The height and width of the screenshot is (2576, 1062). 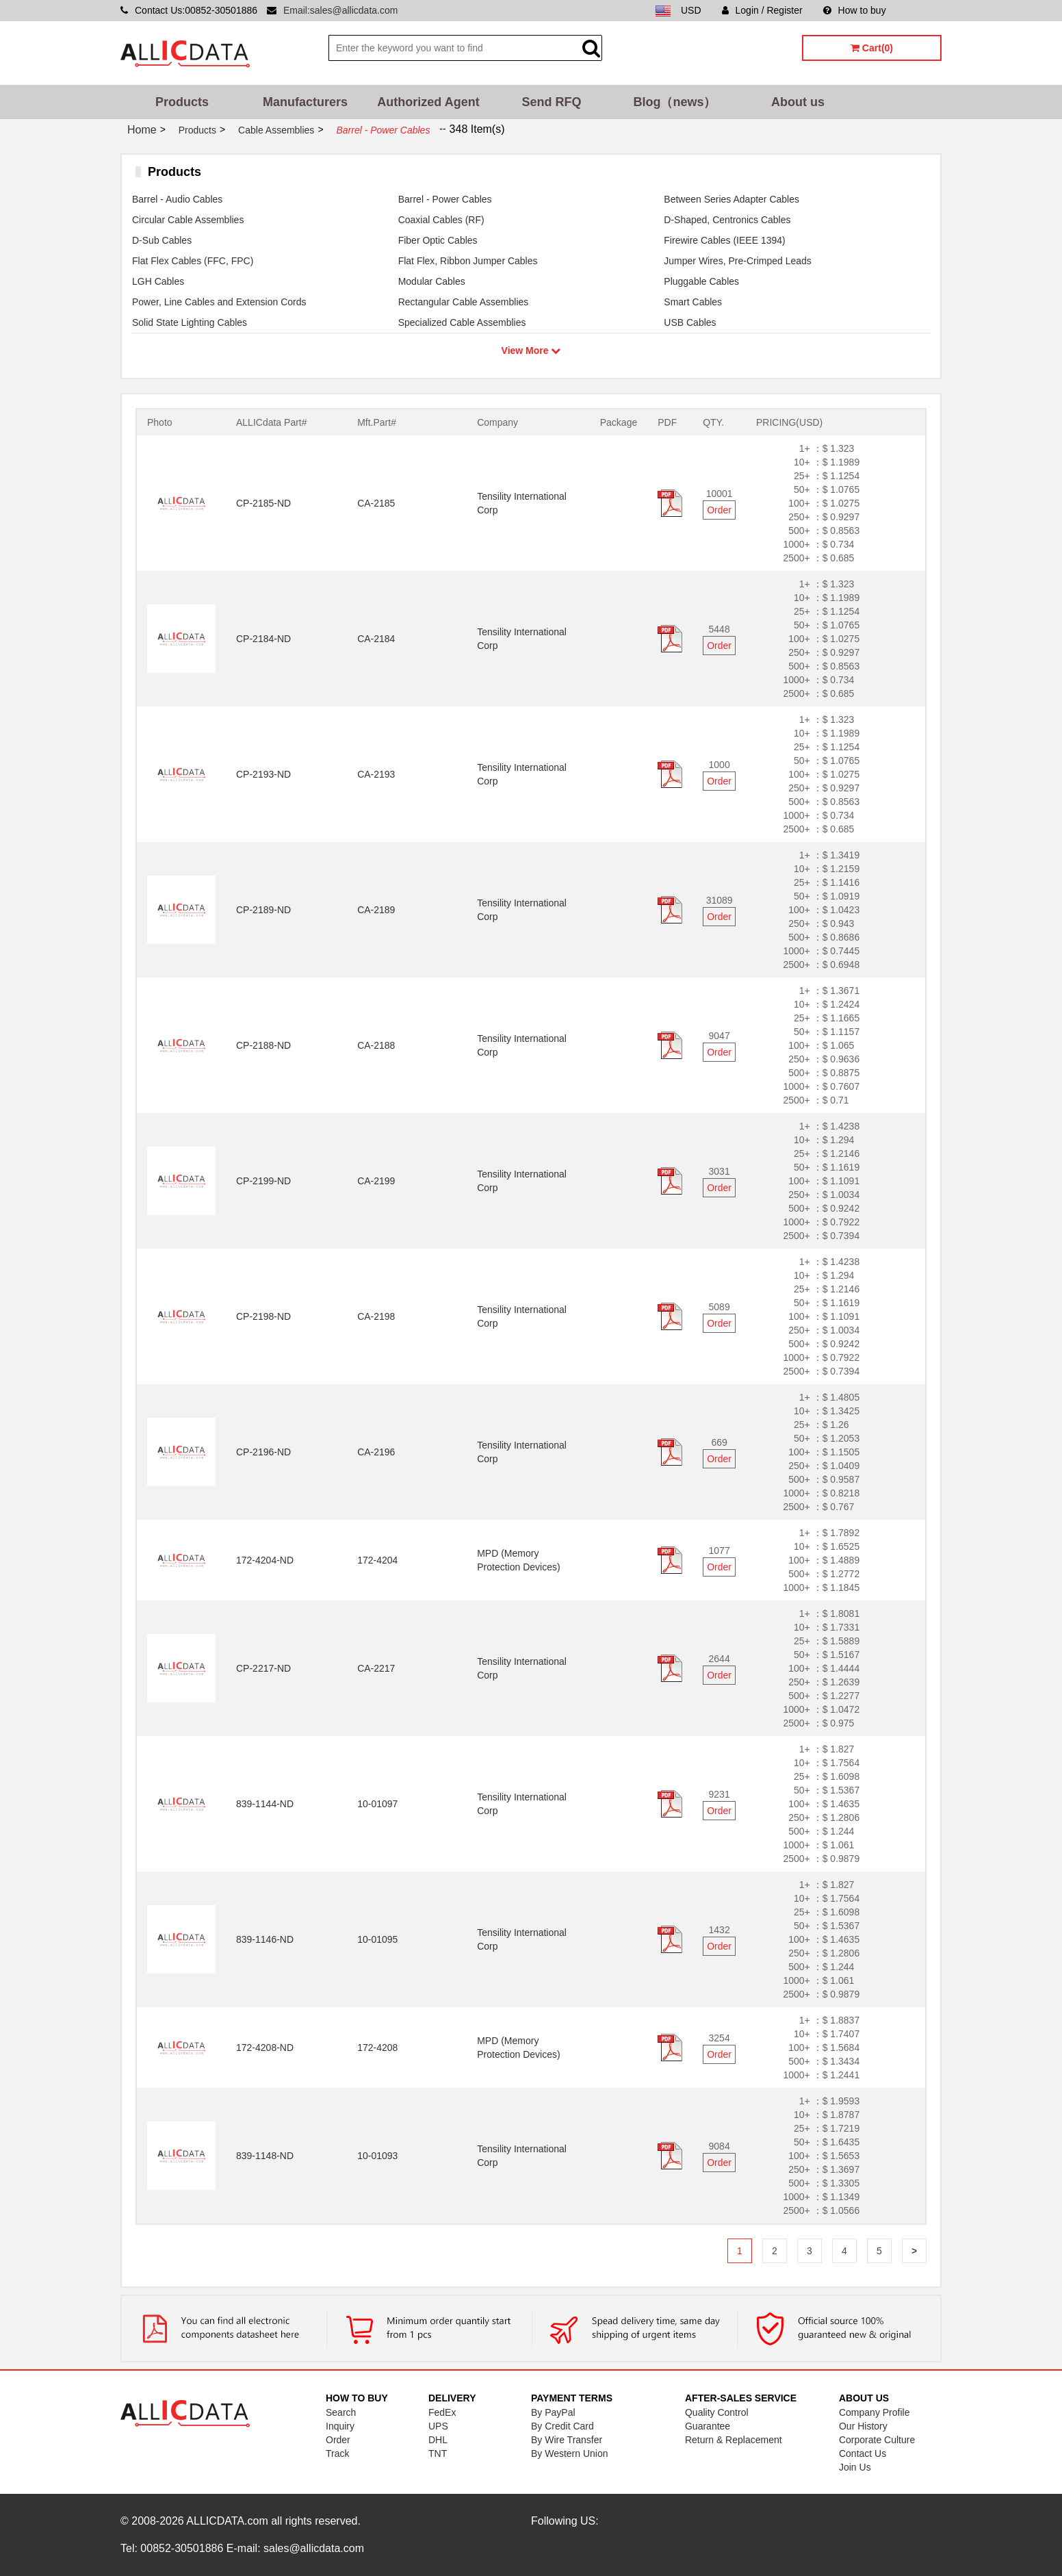 I want to click on Our History, so click(x=863, y=2426).